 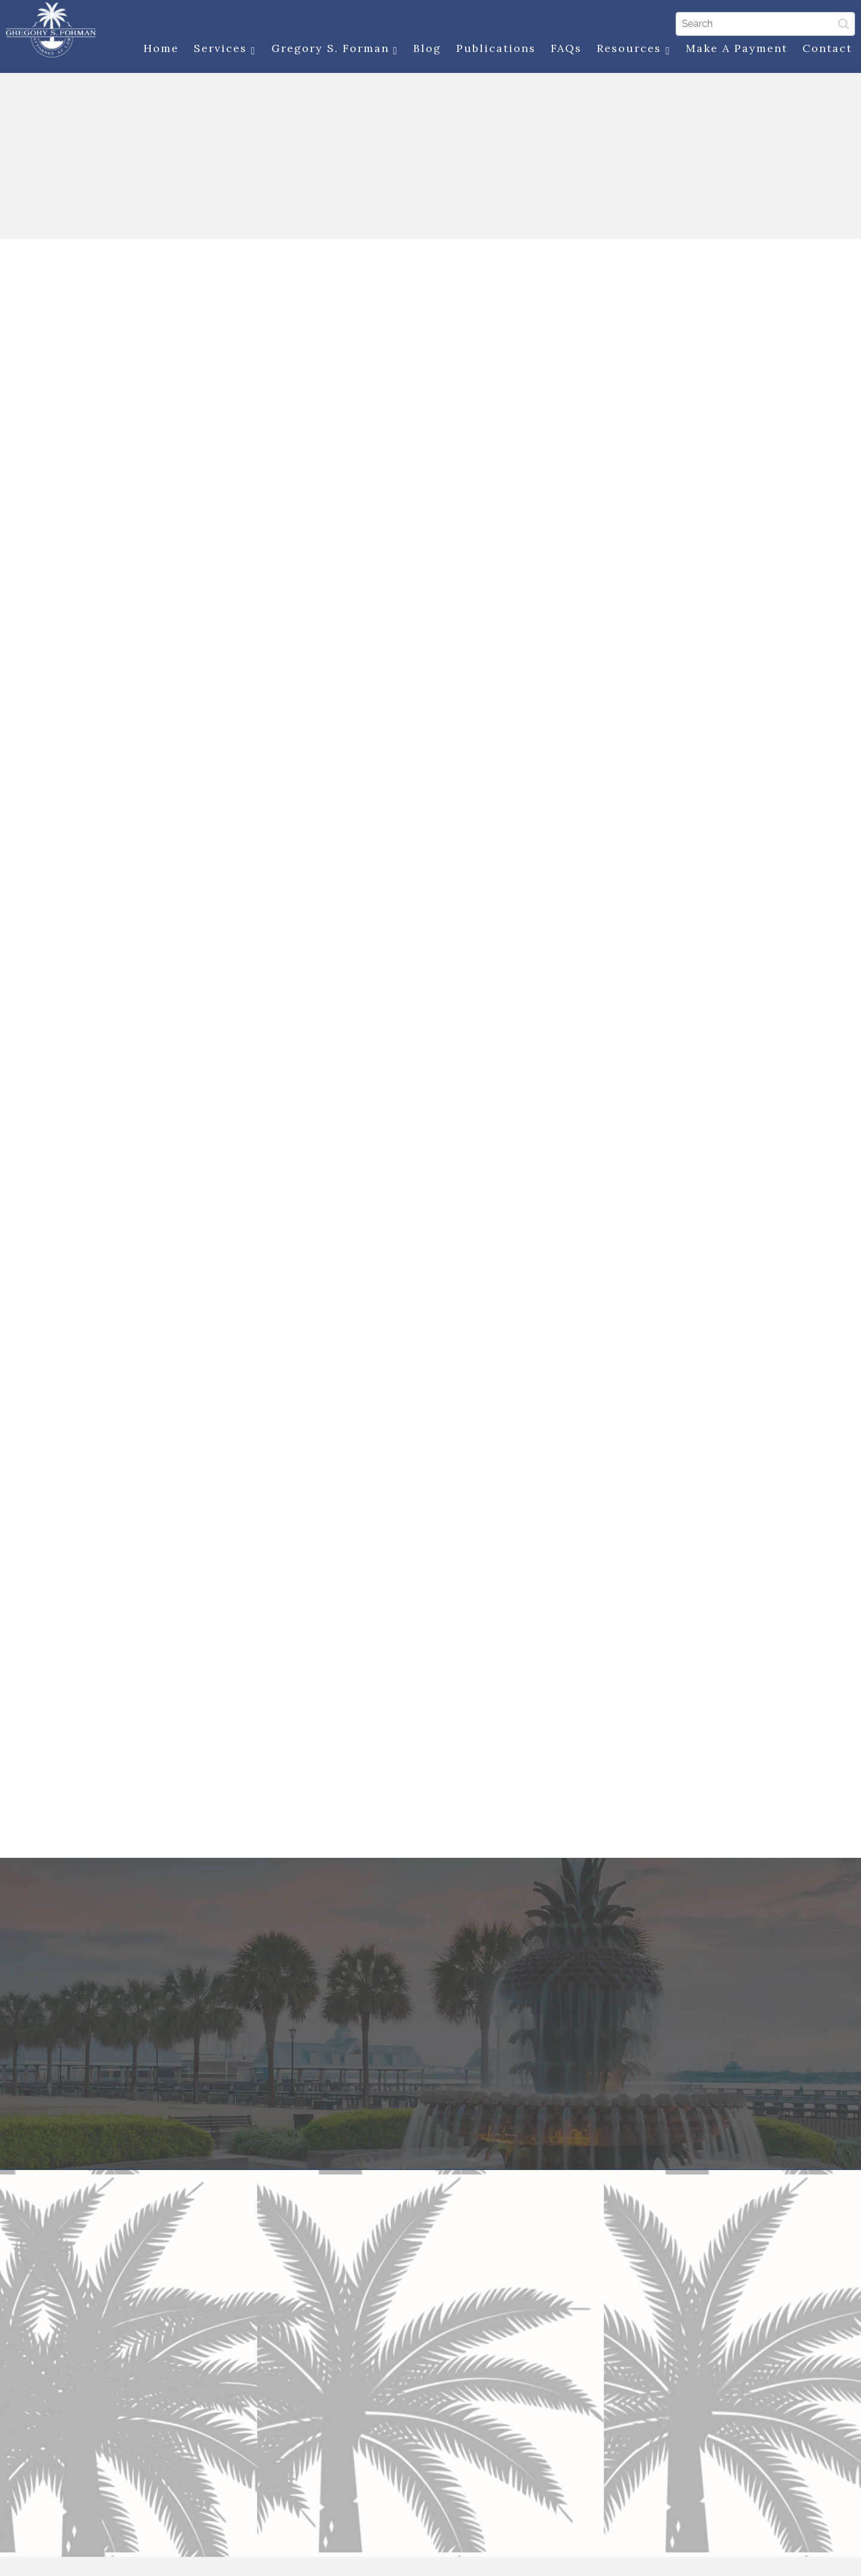 What do you see at coordinates (631, 49) in the screenshot?
I see `Resources` at bounding box center [631, 49].